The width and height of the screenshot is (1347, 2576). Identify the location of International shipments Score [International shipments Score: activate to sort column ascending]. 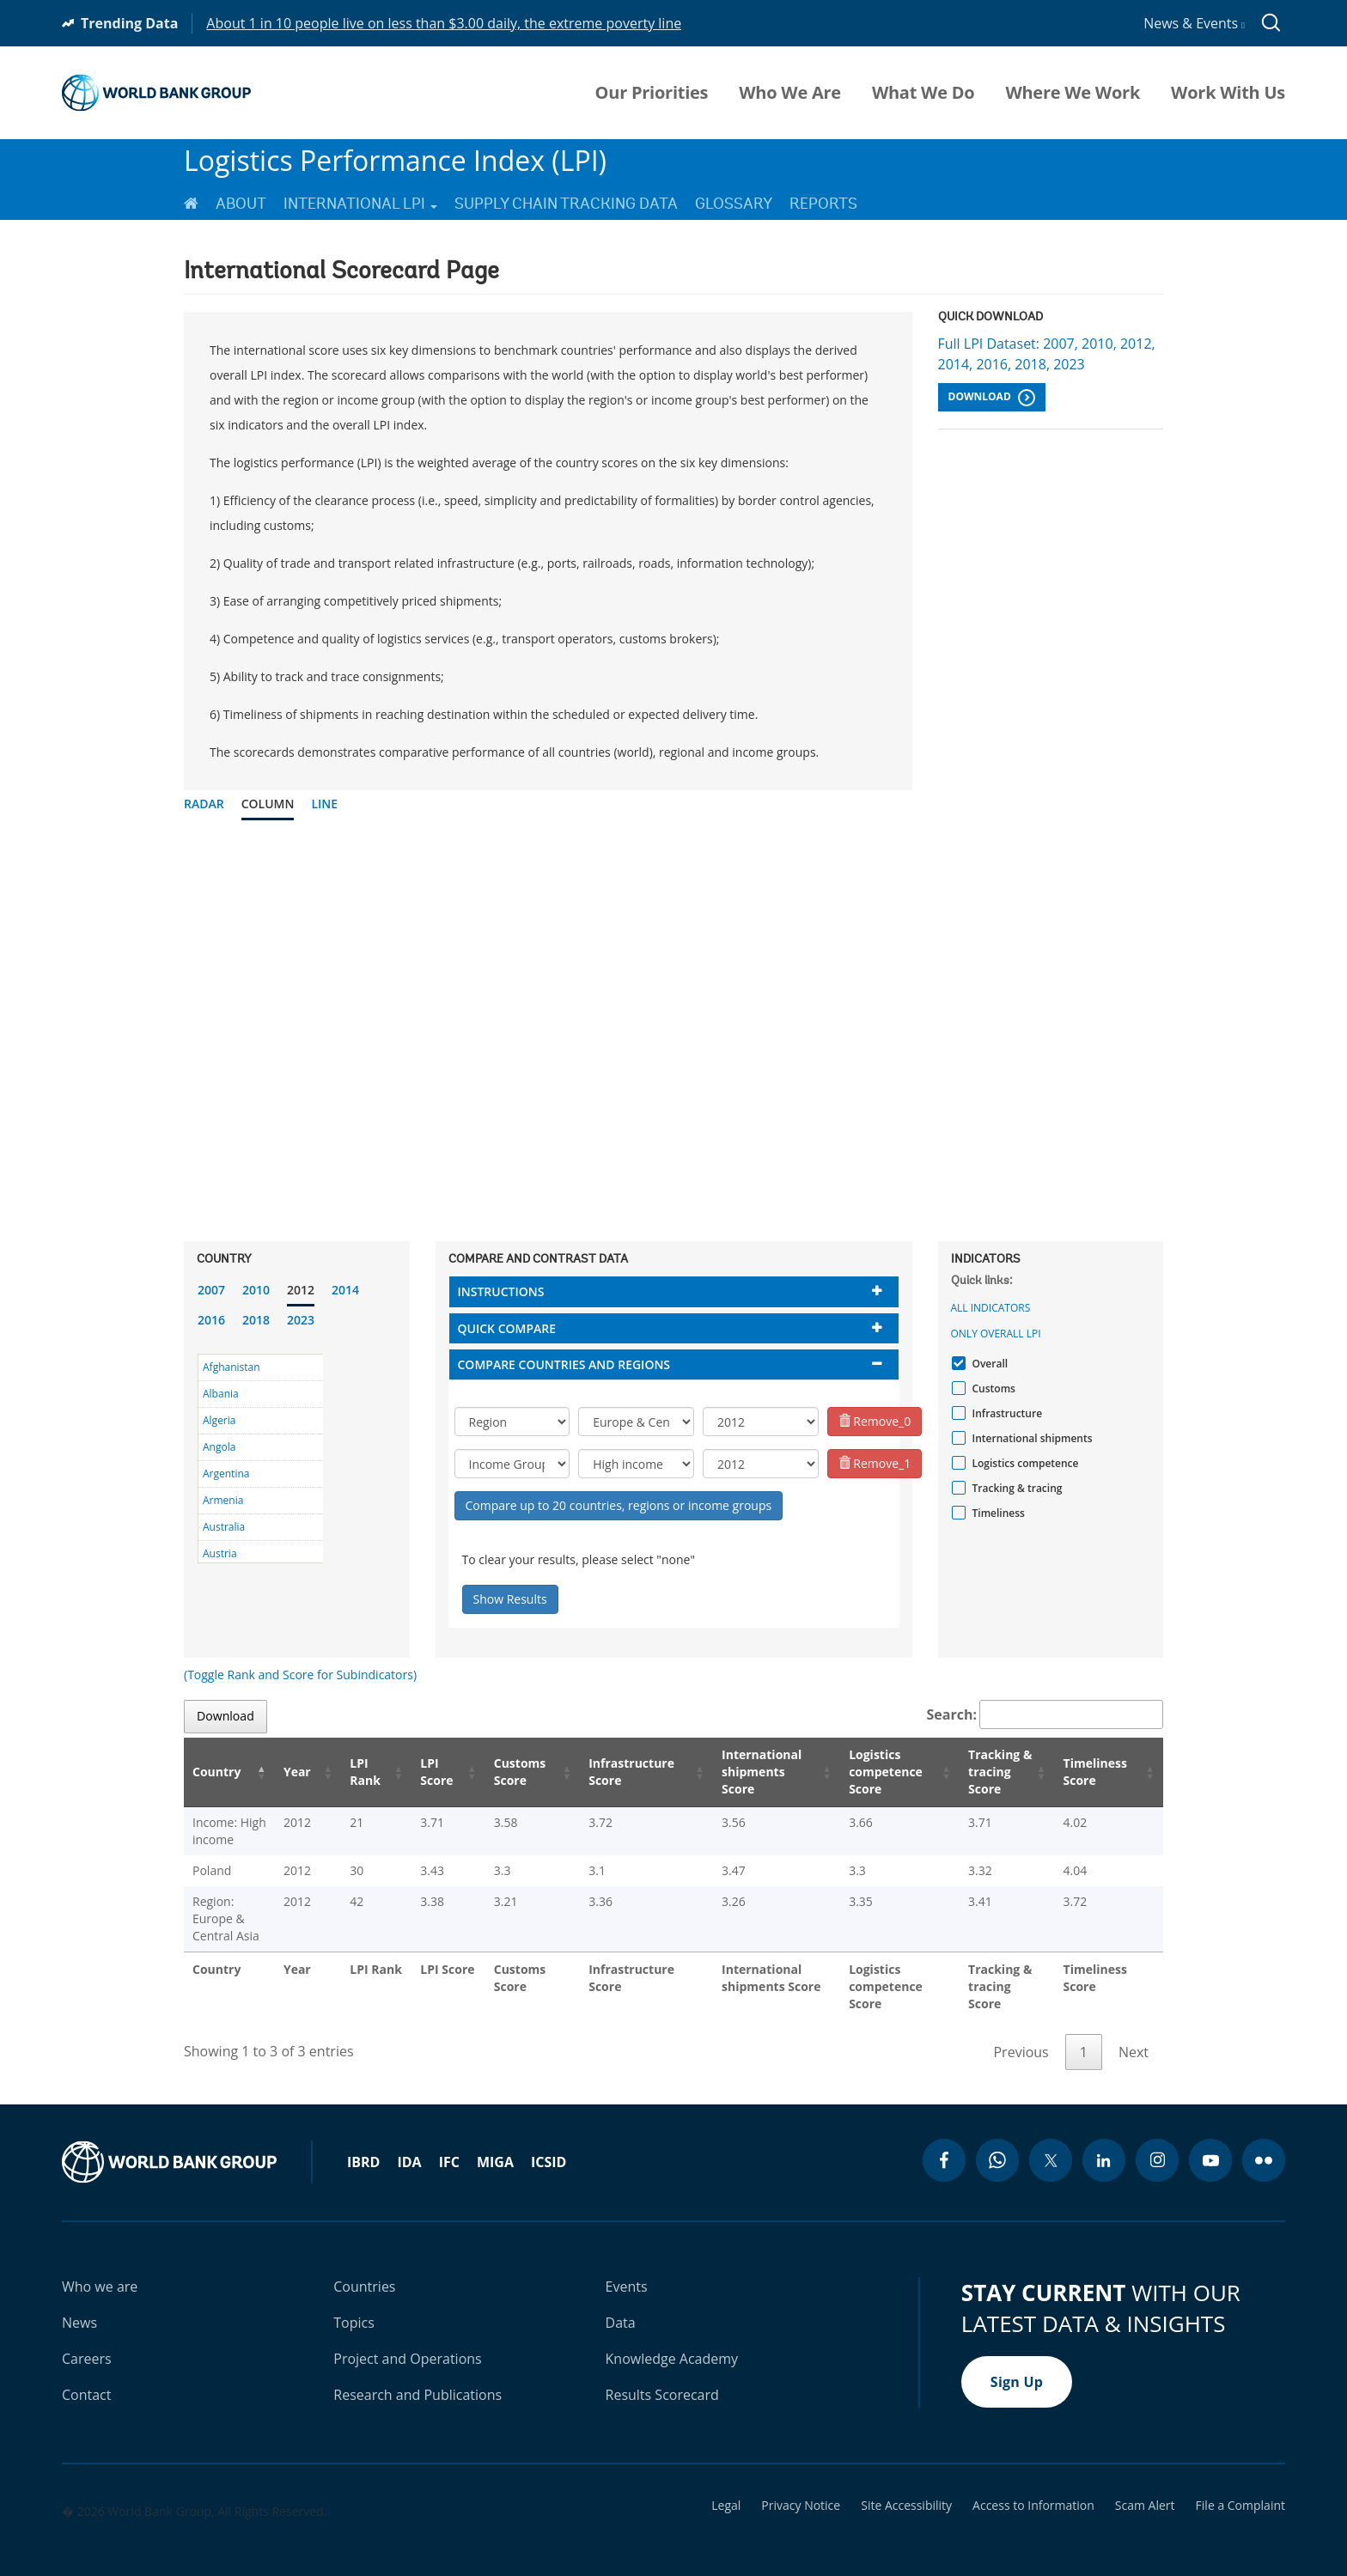
(755, 1771).